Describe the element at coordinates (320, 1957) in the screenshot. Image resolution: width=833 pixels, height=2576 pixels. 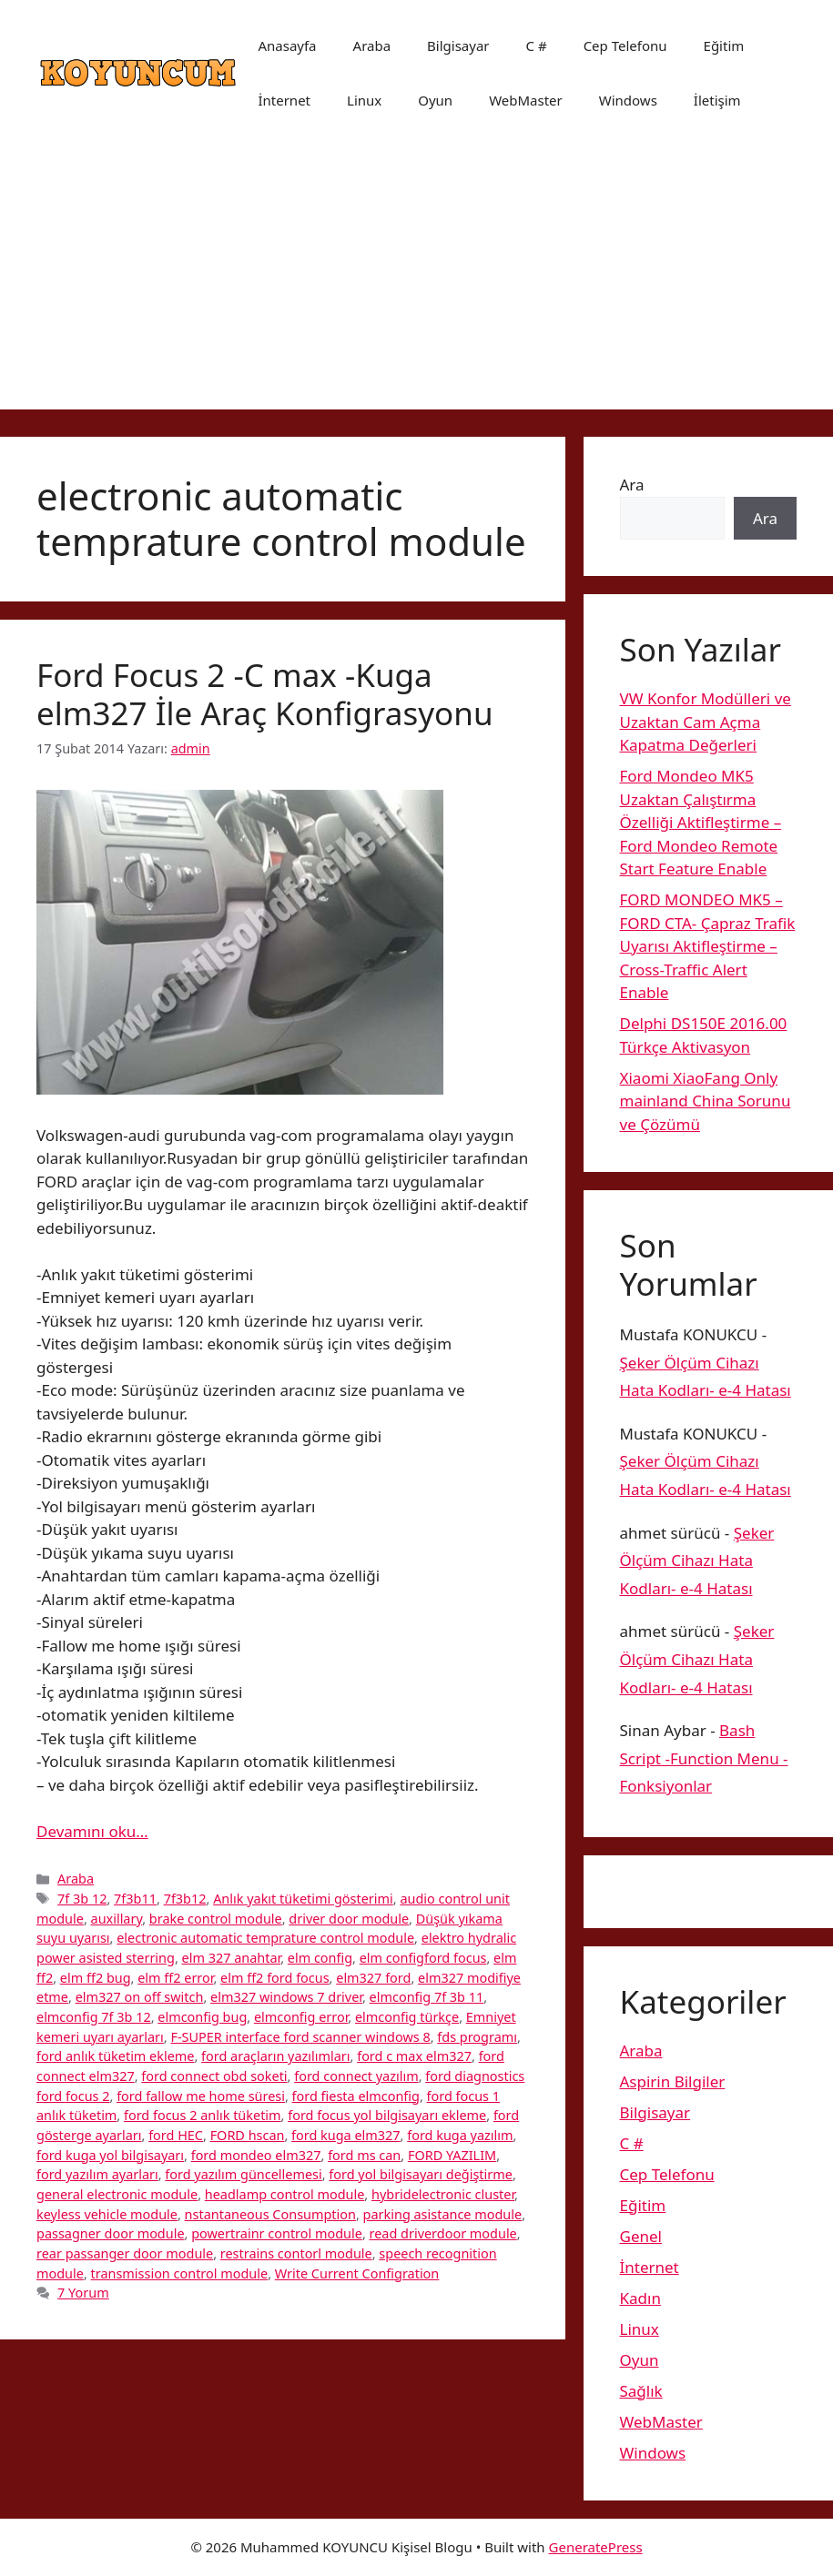
I see `elm config` at that location.